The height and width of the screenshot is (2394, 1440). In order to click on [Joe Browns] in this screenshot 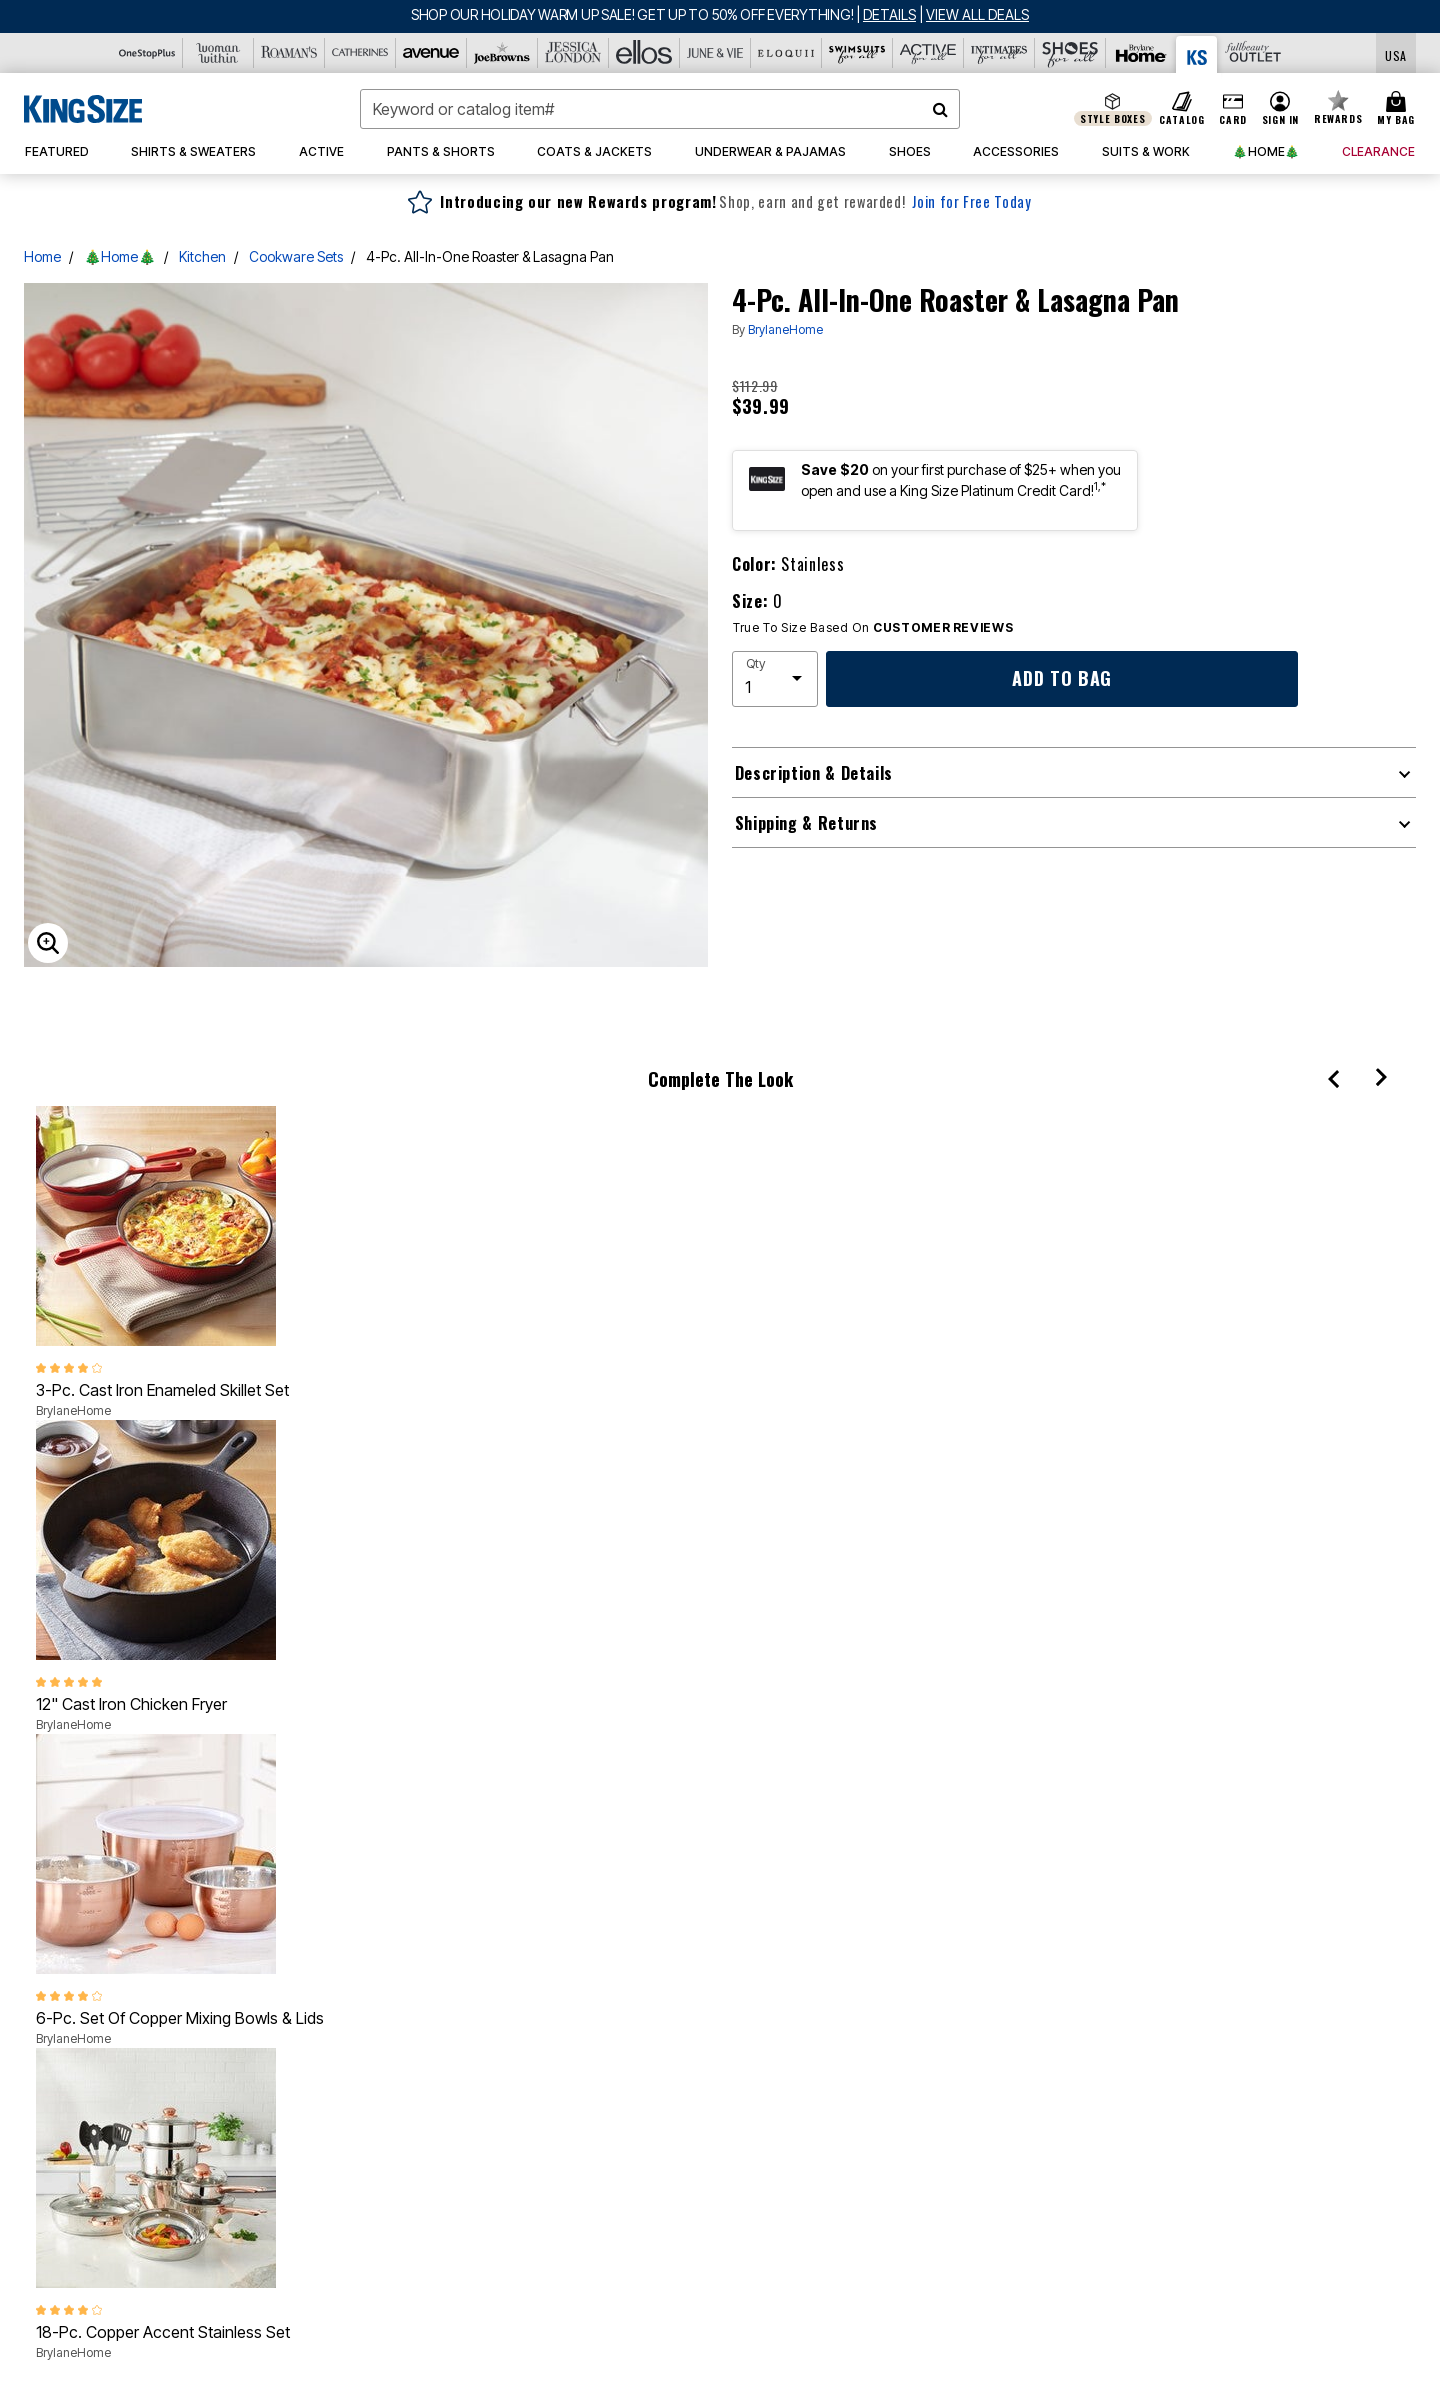, I will do `click(502, 53)`.